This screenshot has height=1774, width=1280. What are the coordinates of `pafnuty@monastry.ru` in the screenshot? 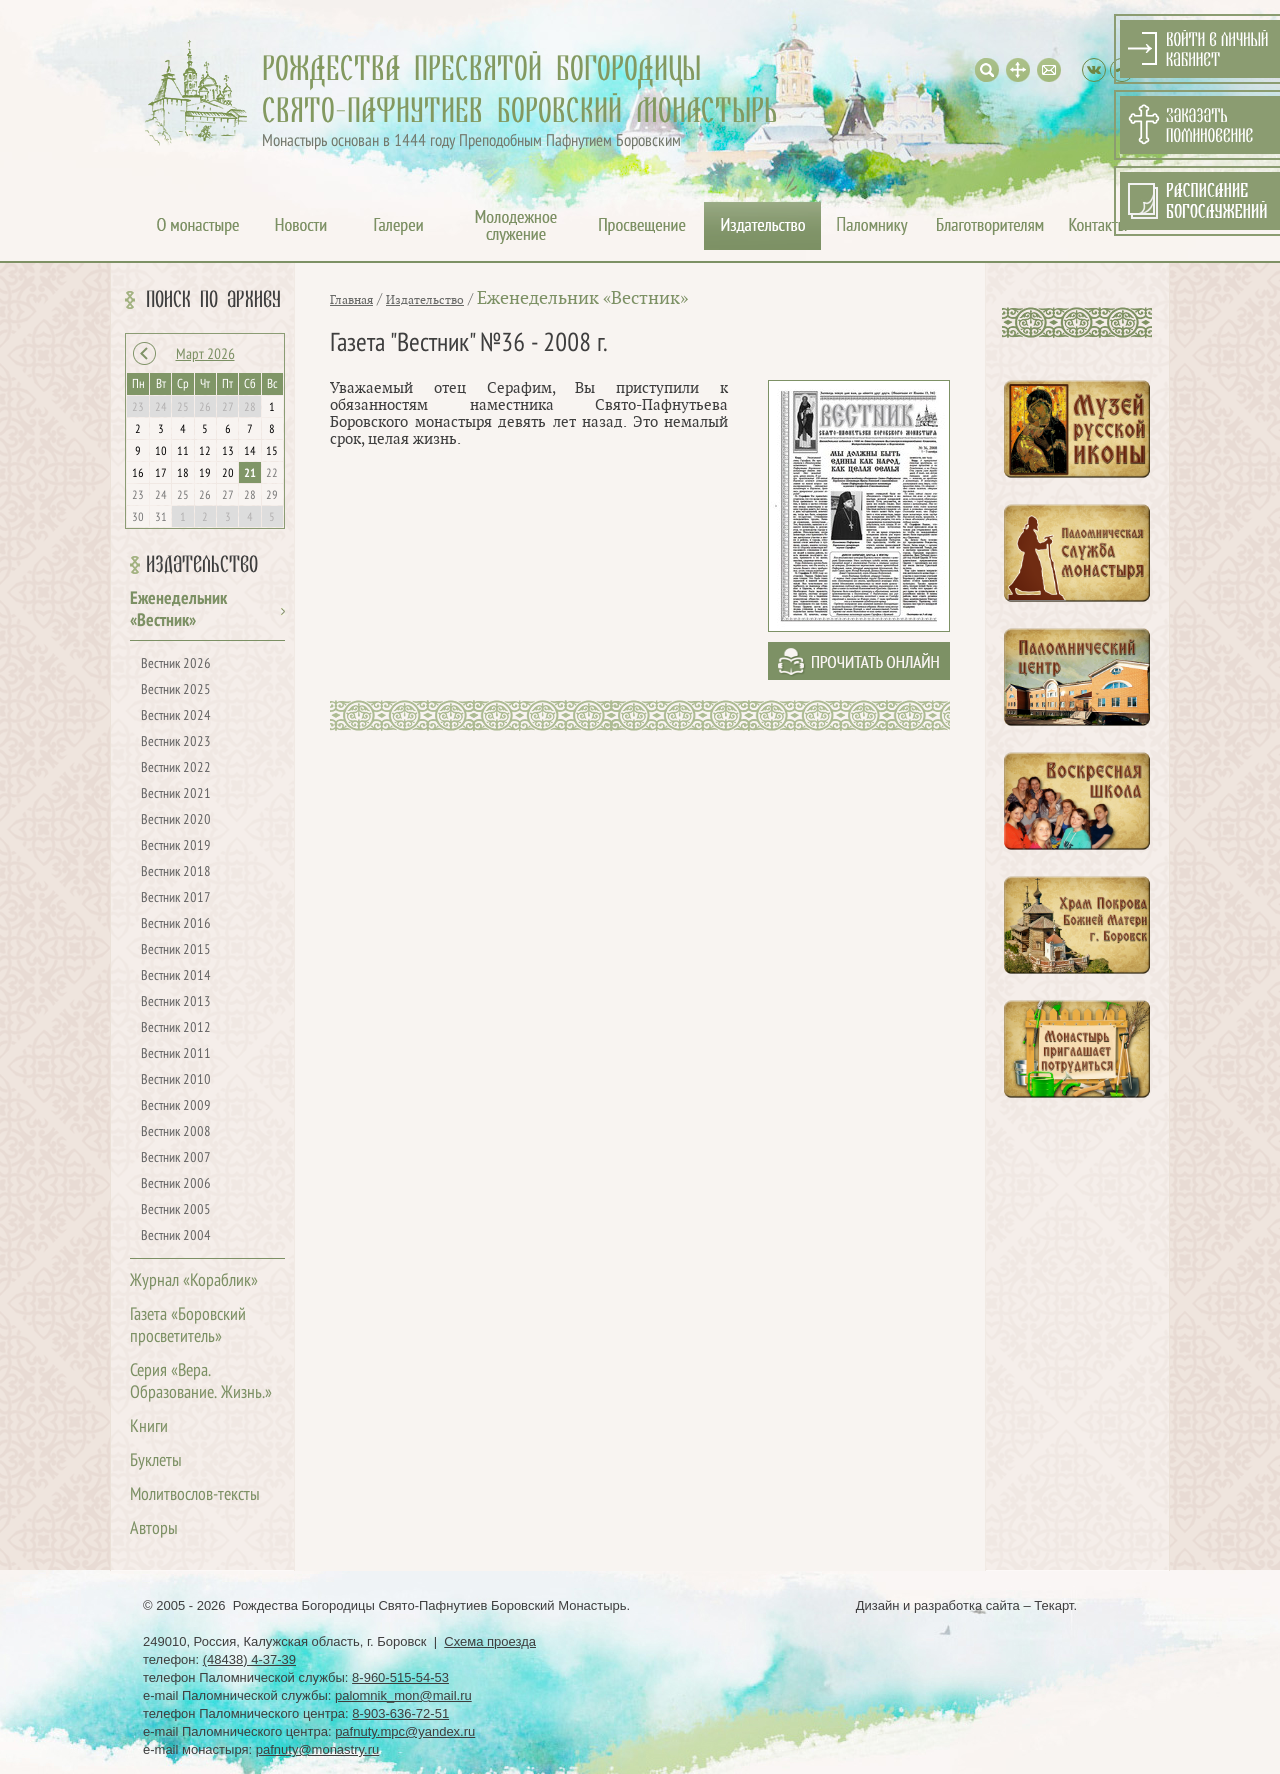 It's located at (318, 1749).